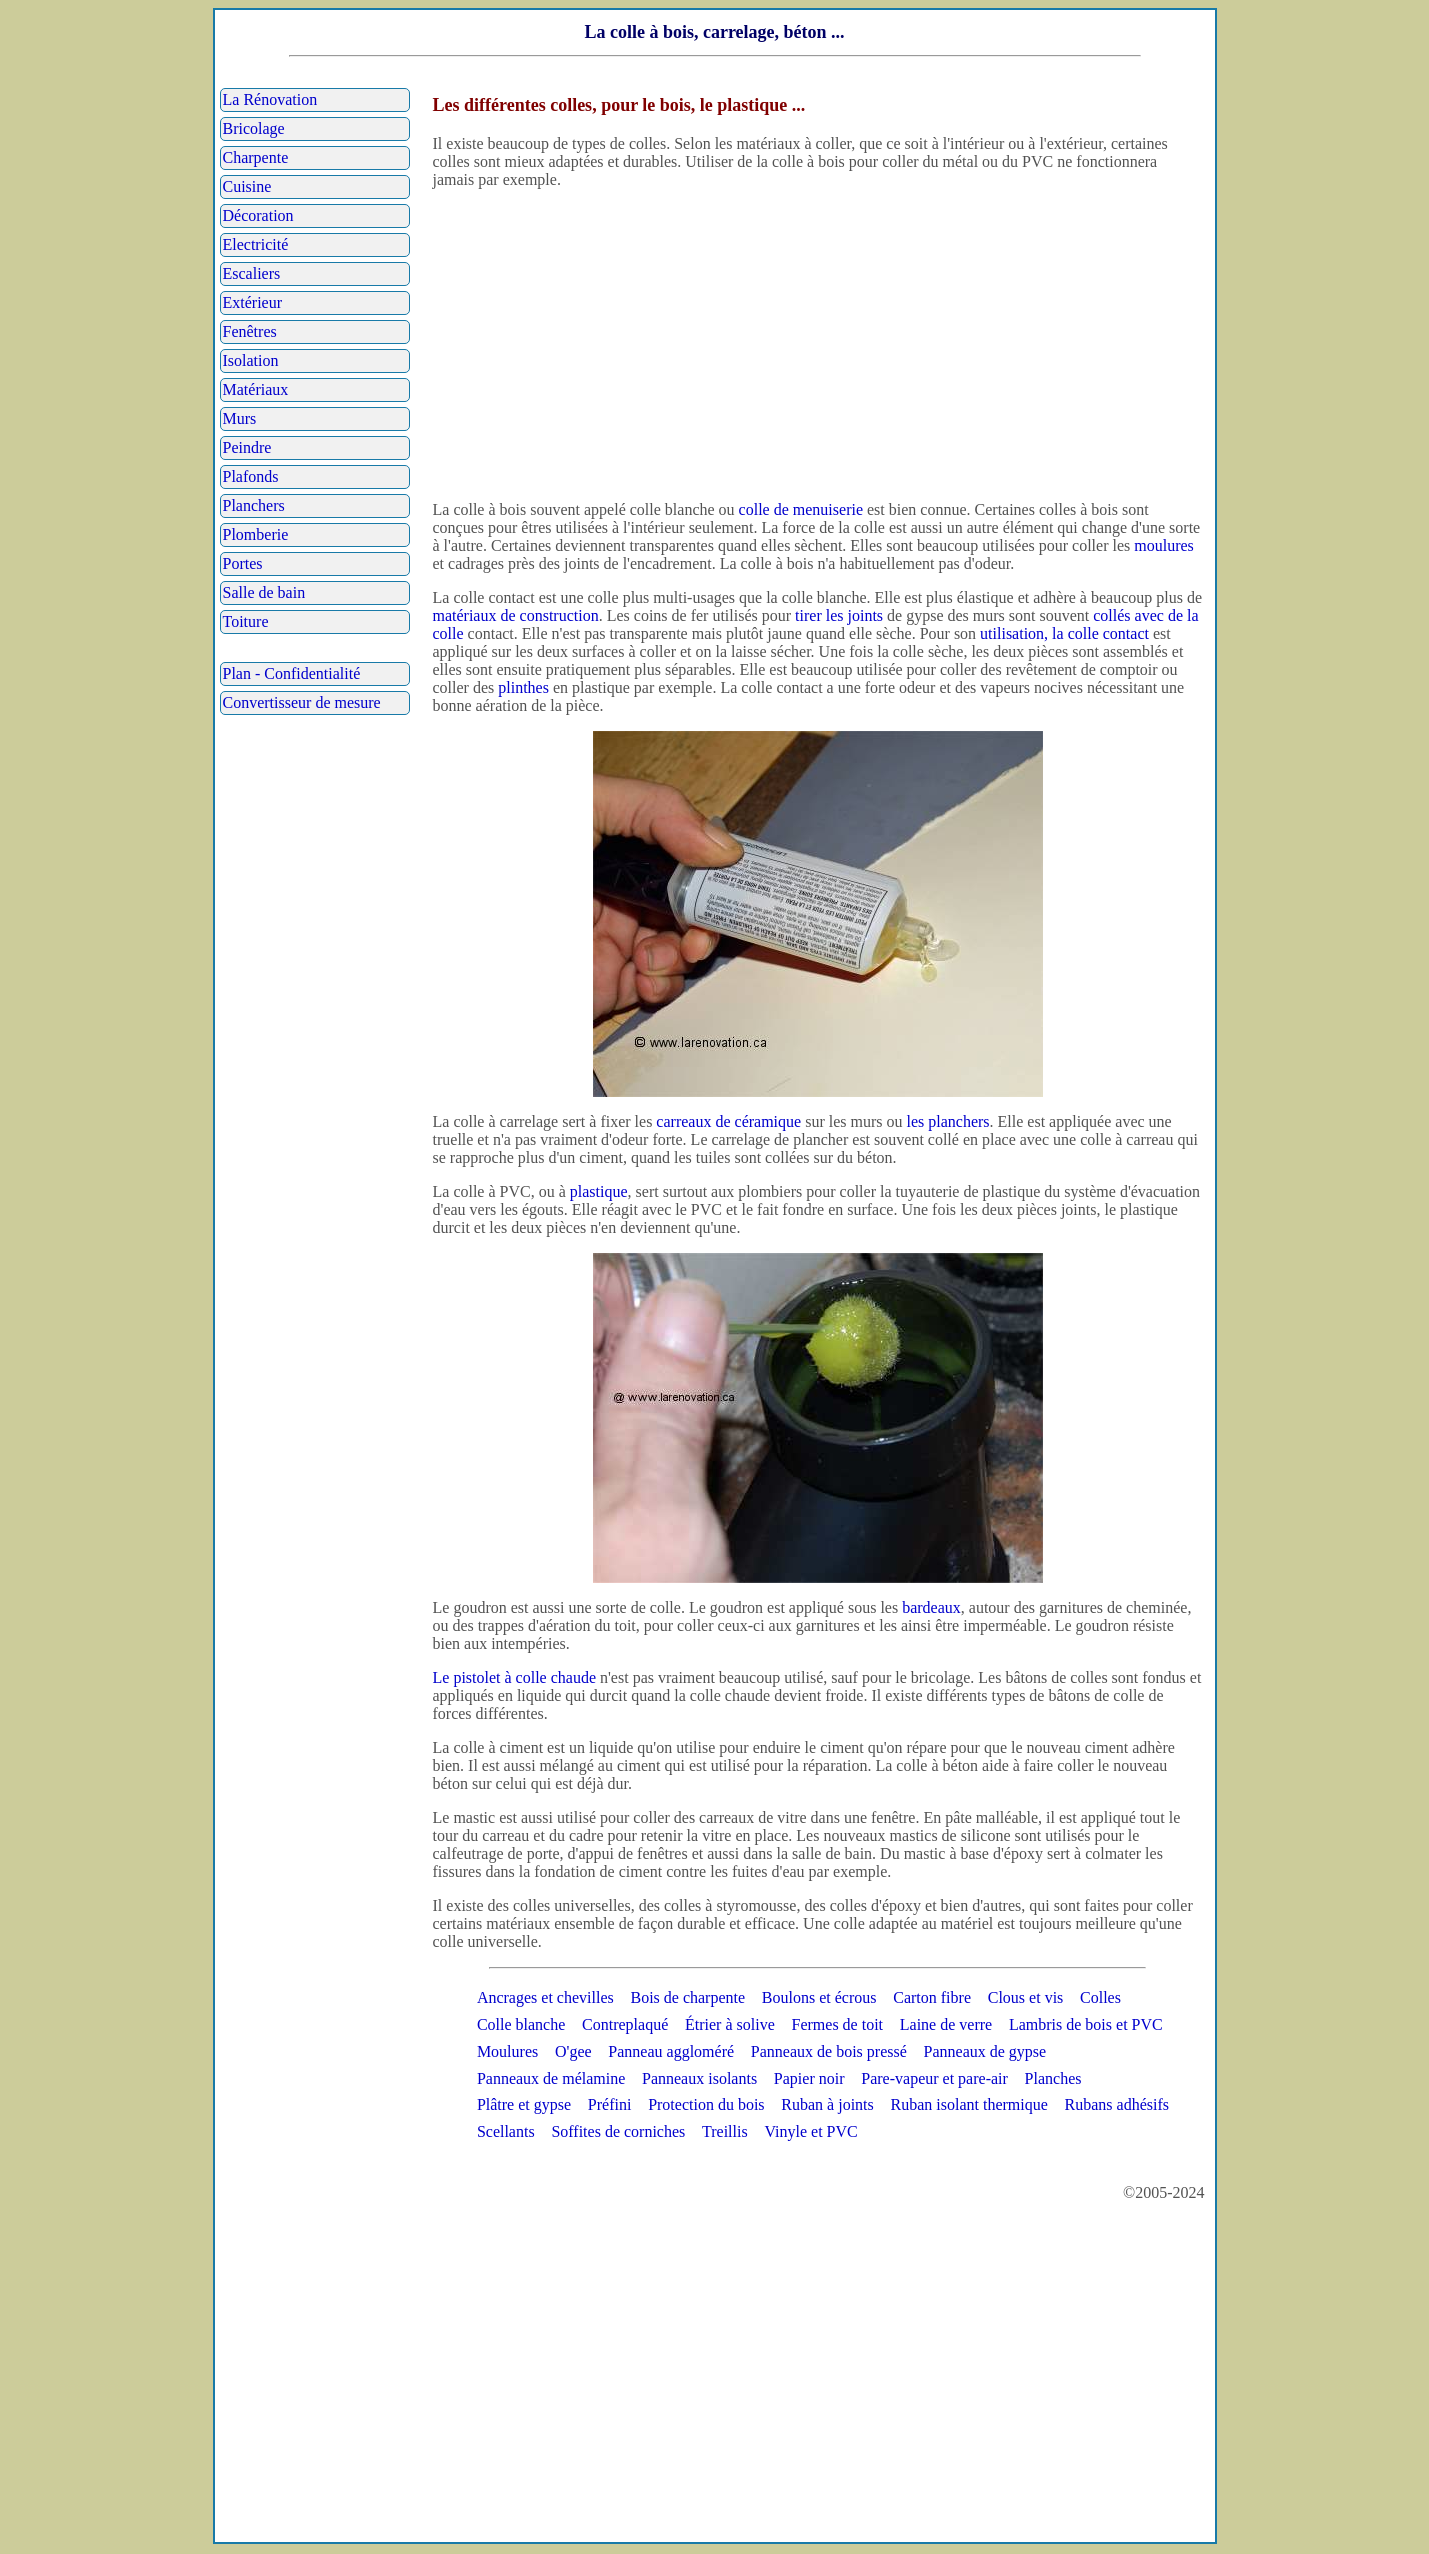 The width and height of the screenshot is (1429, 2554). I want to click on Extérieur, so click(253, 302).